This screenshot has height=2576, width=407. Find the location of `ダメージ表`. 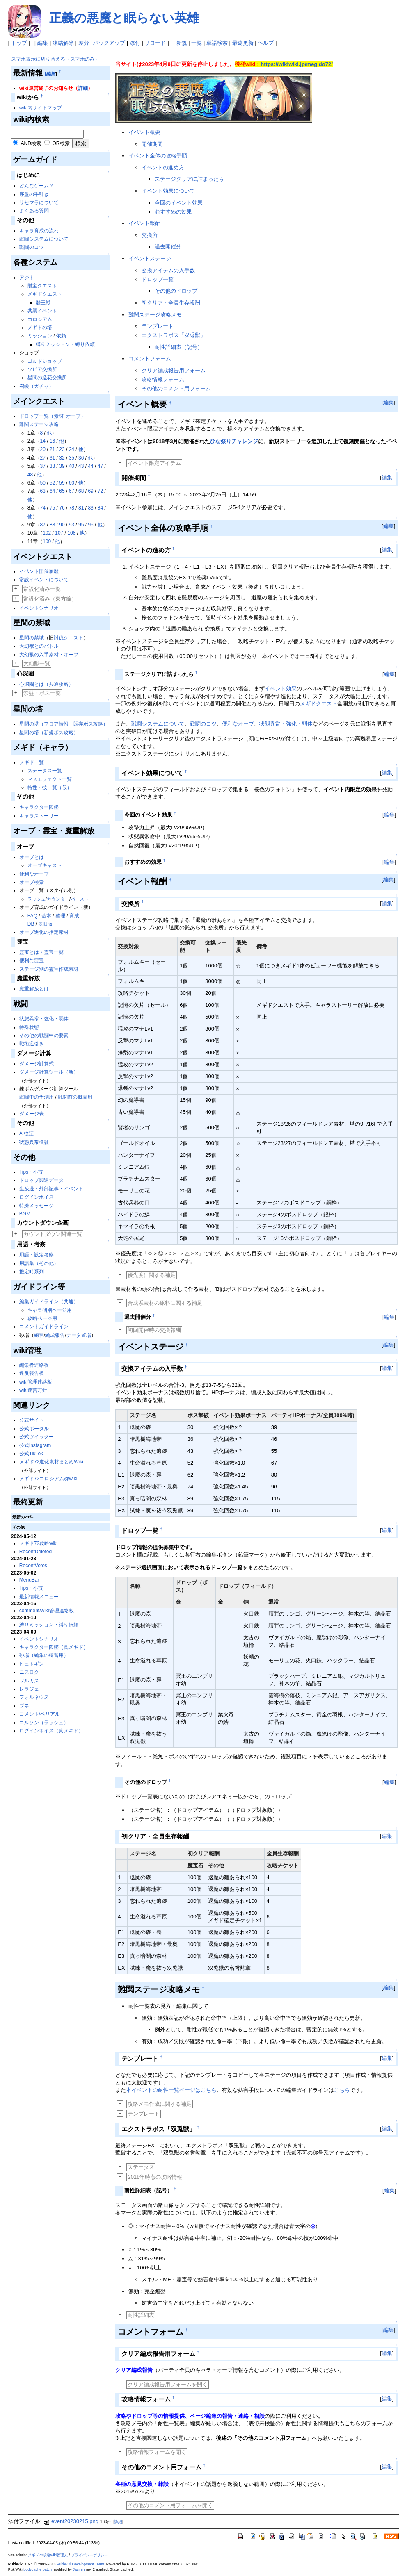

ダメージ表 is located at coordinates (31, 1114).